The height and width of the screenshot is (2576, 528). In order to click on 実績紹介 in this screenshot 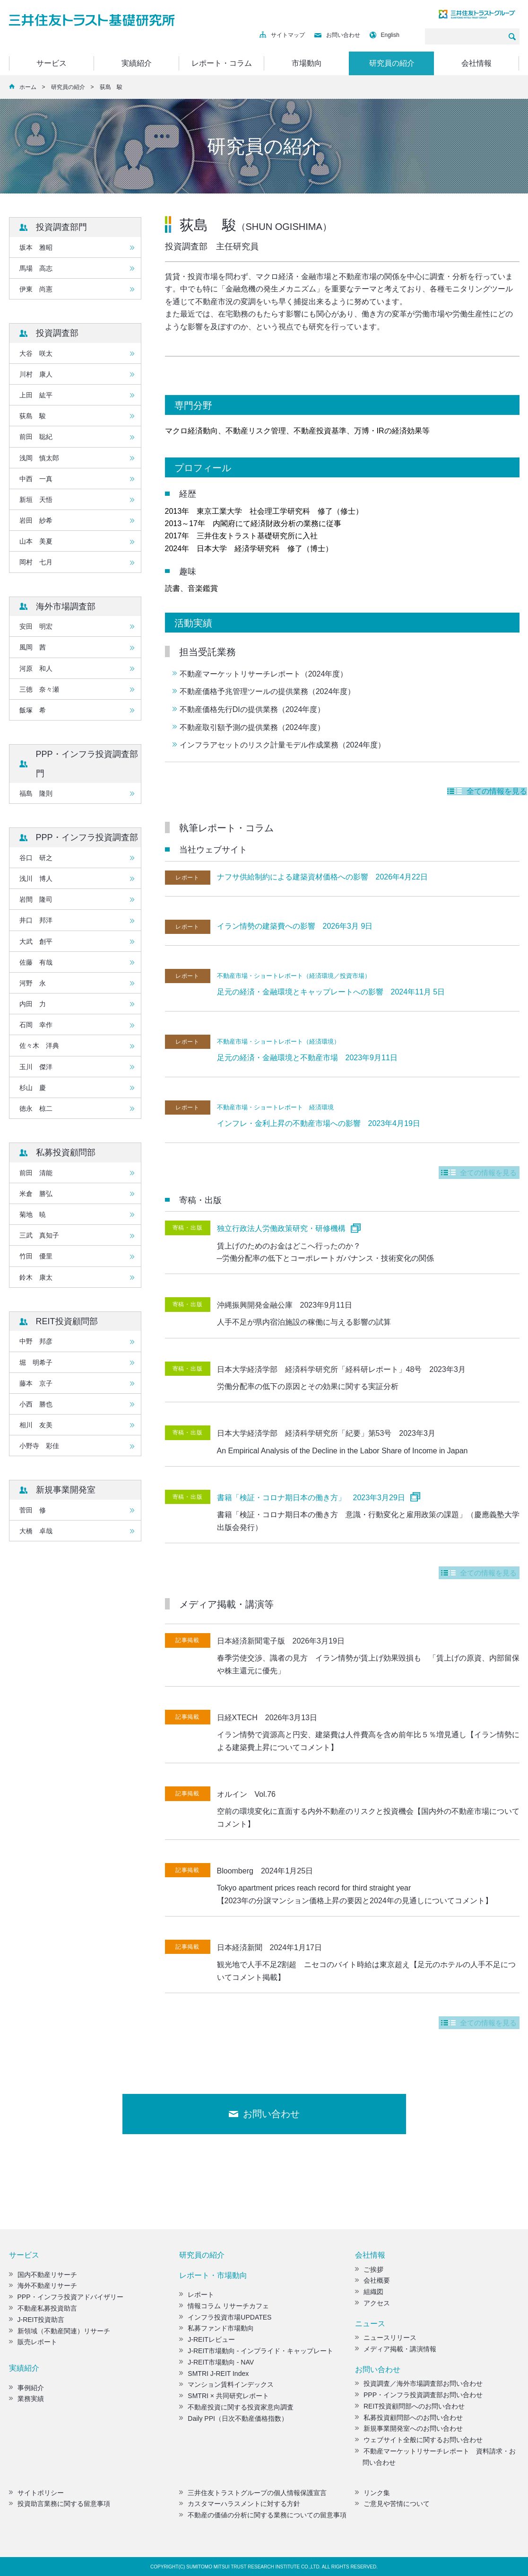, I will do `click(136, 63)`.